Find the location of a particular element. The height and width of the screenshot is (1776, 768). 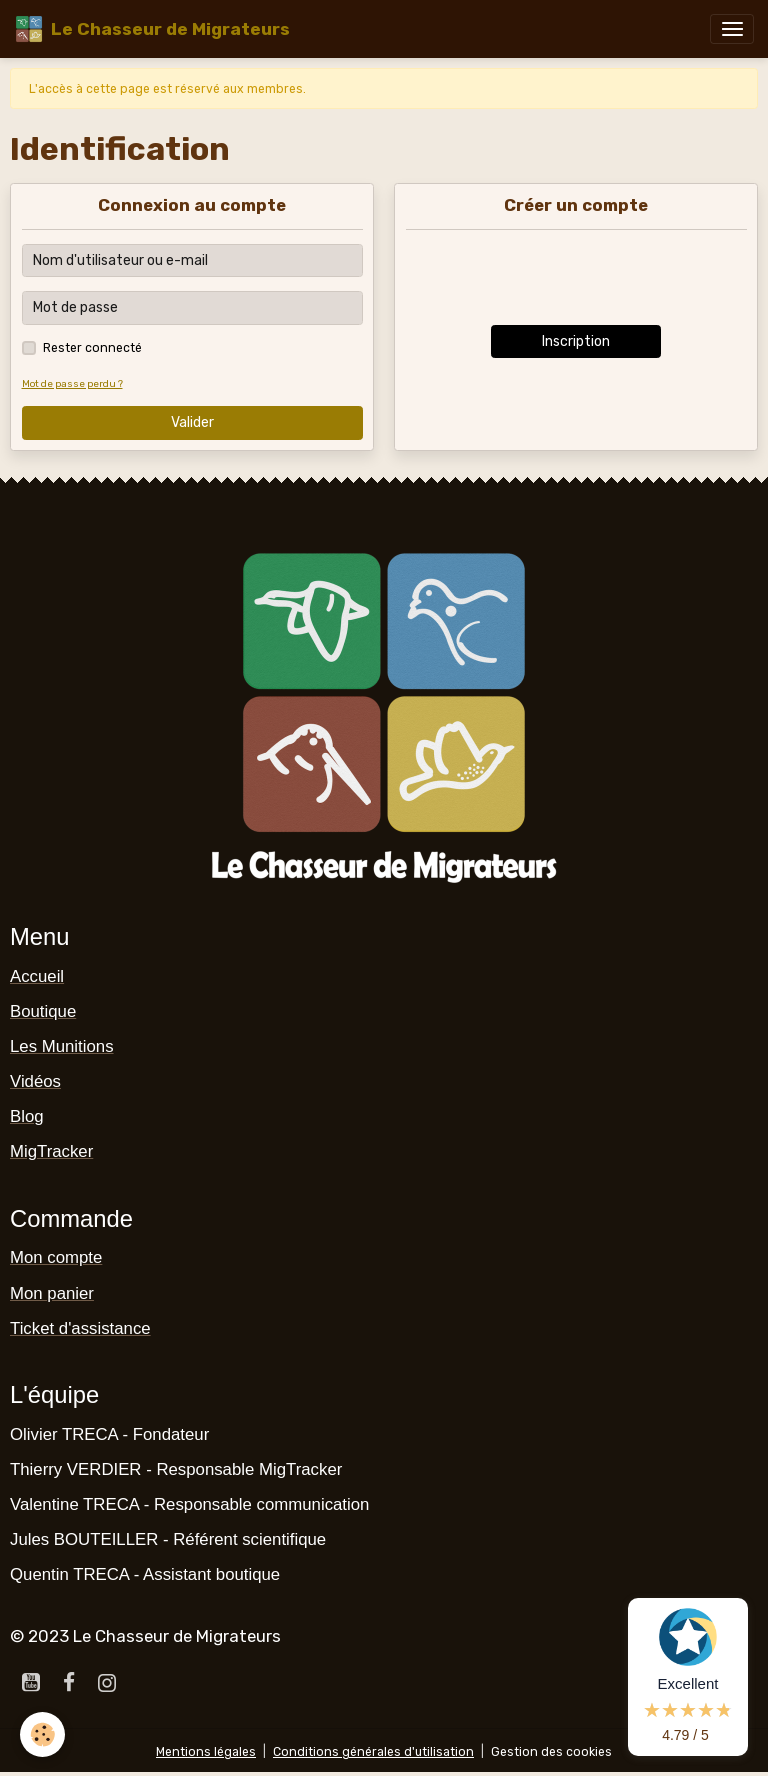

[Cookies] is located at coordinates (42, 1734).